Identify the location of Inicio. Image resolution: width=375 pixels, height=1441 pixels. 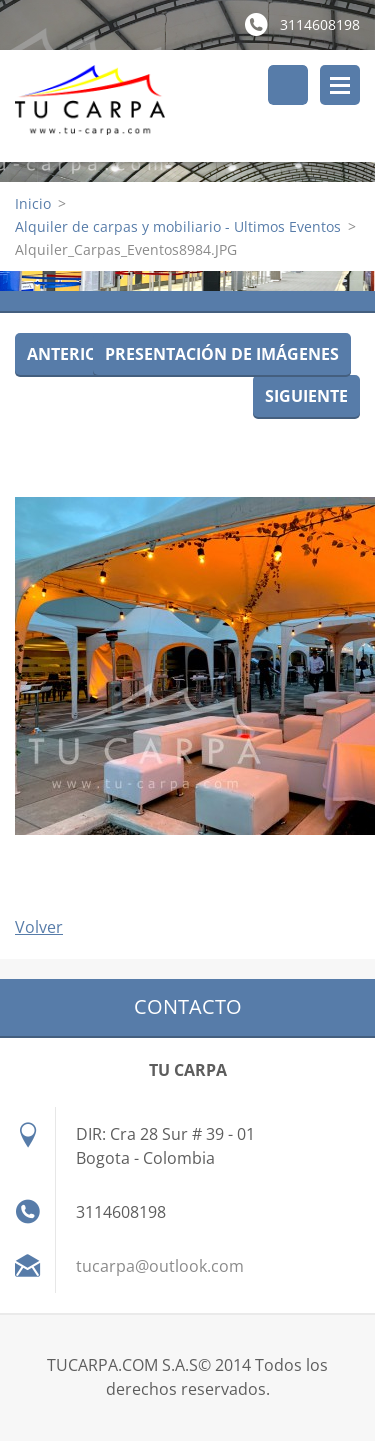
(33, 203).